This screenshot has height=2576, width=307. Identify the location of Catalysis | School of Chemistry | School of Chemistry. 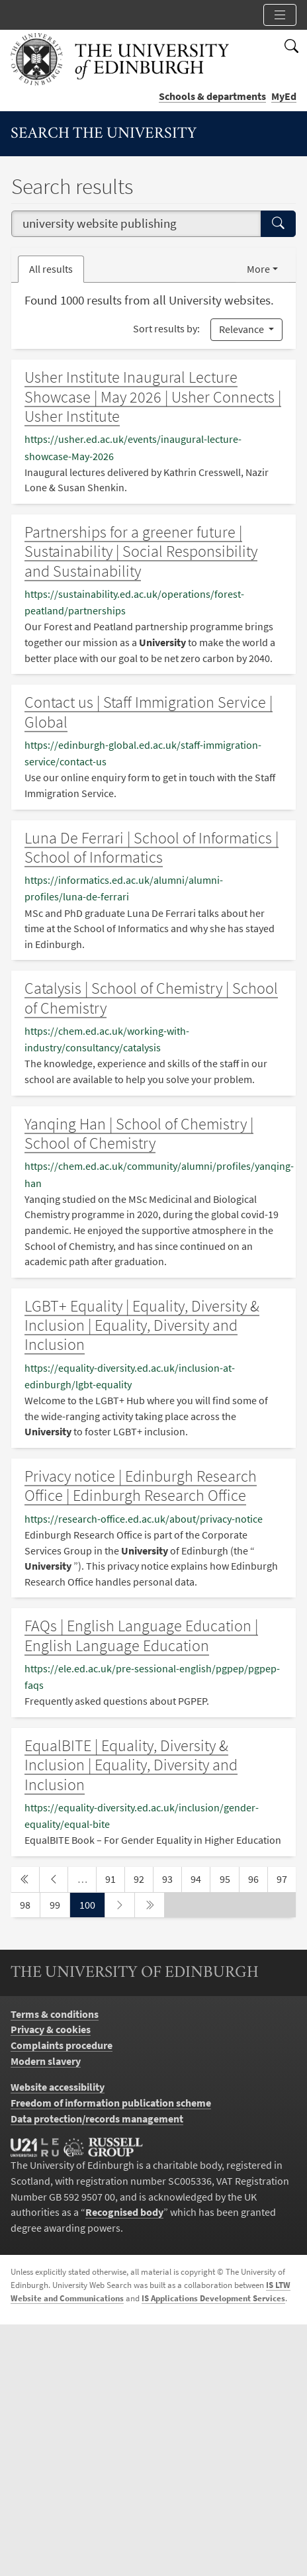
(151, 998).